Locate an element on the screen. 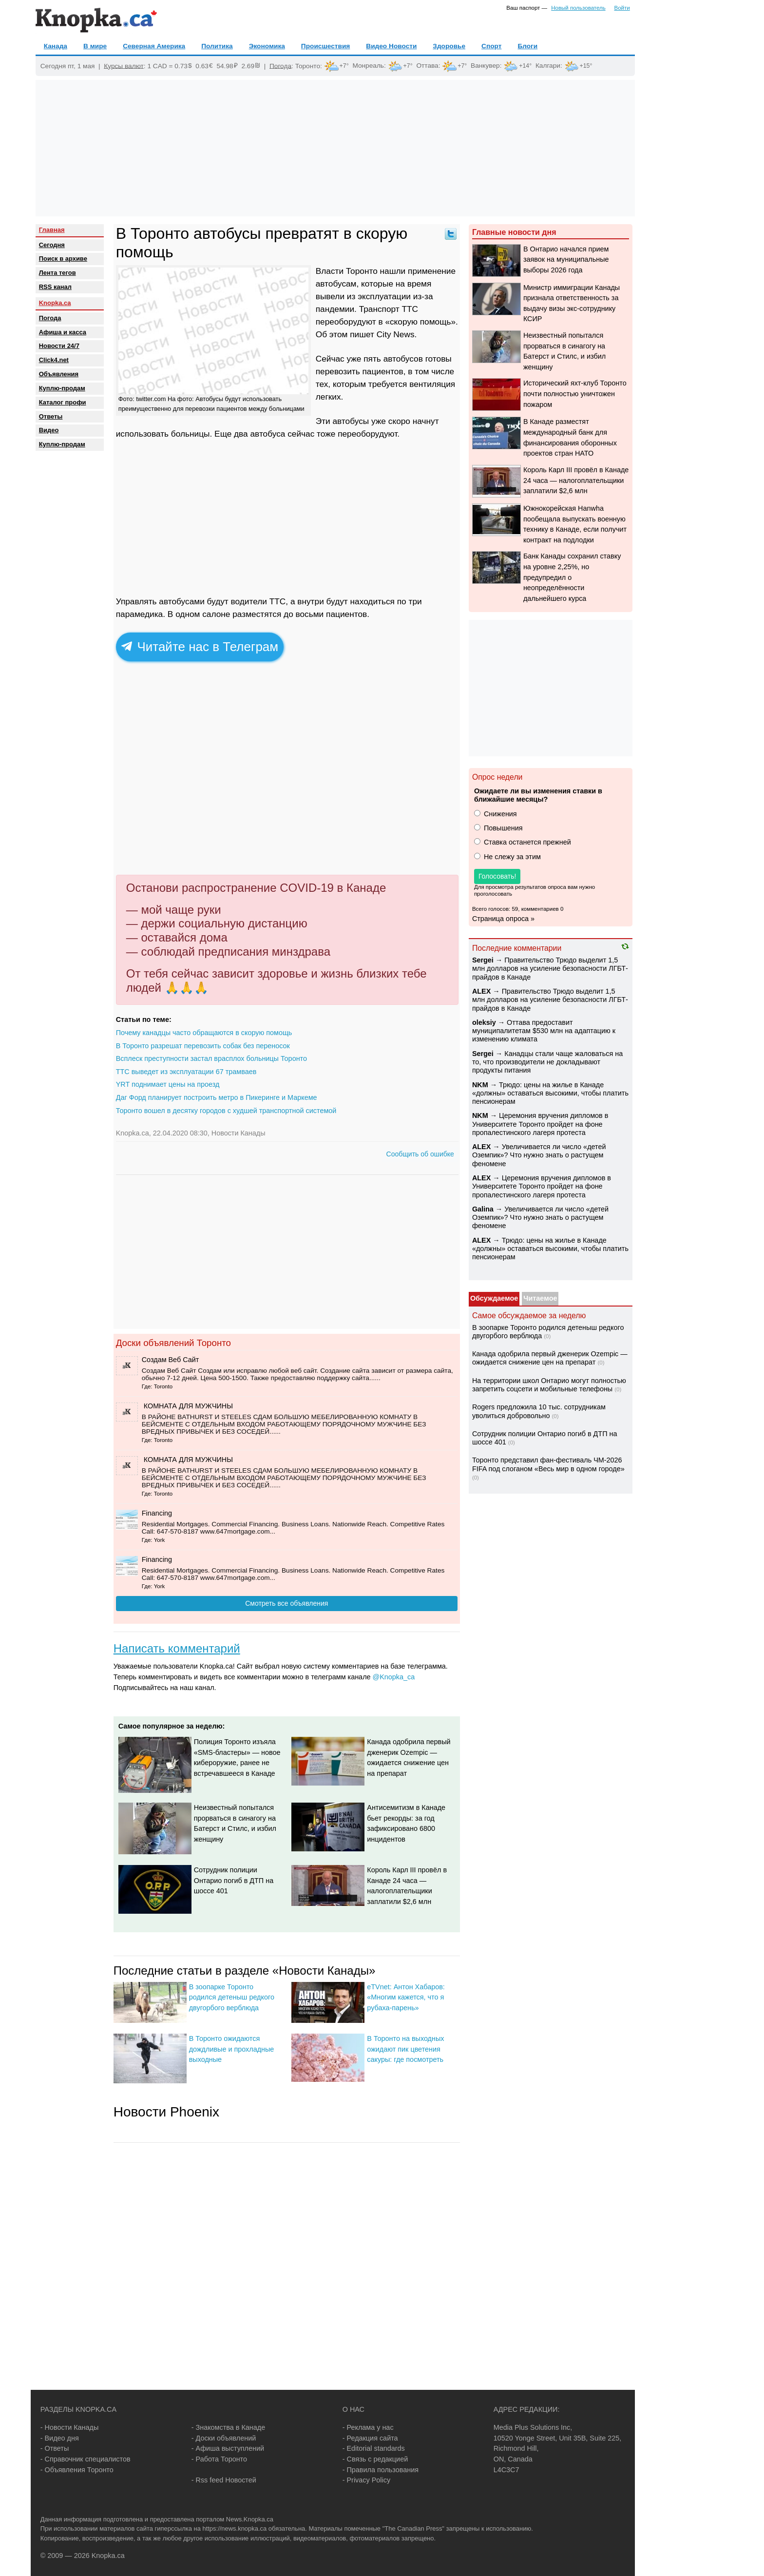  Поиск в архиве is located at coordinates (63, 258).